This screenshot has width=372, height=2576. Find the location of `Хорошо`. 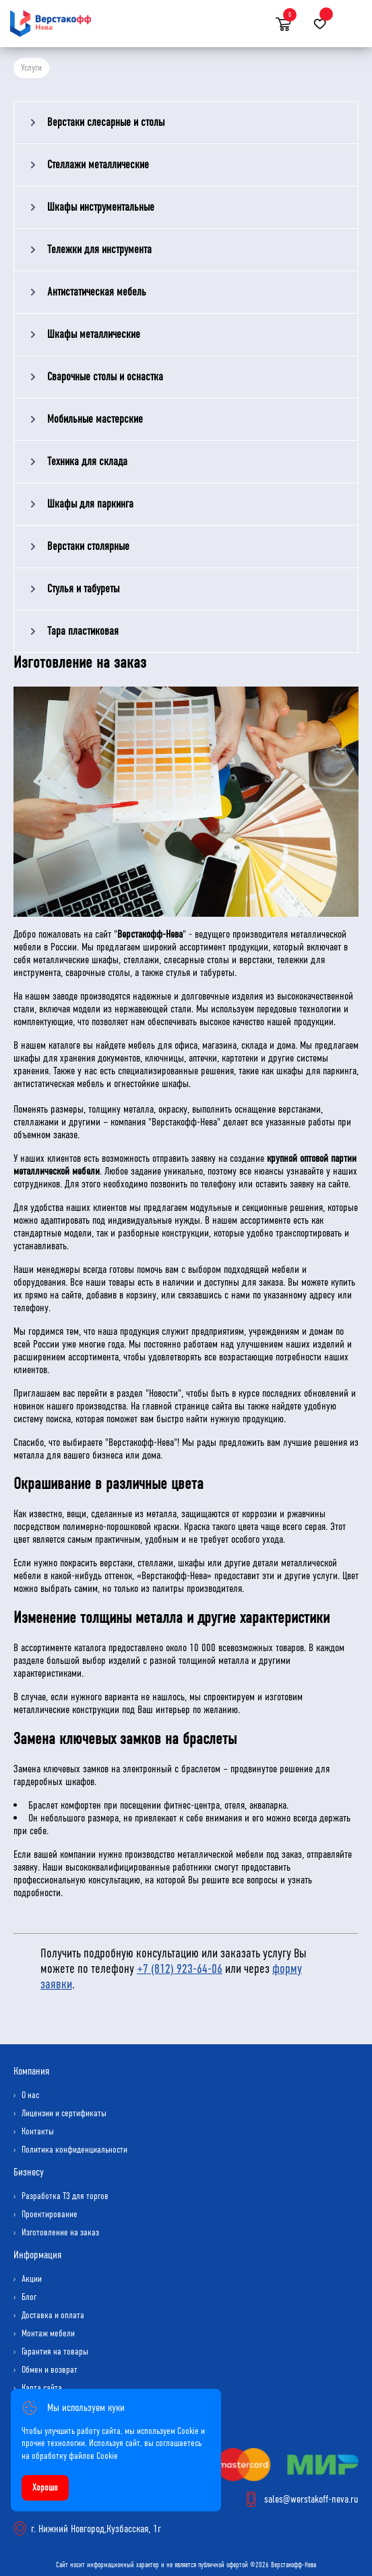

Хорошо is located at coordinates (45, 2487).